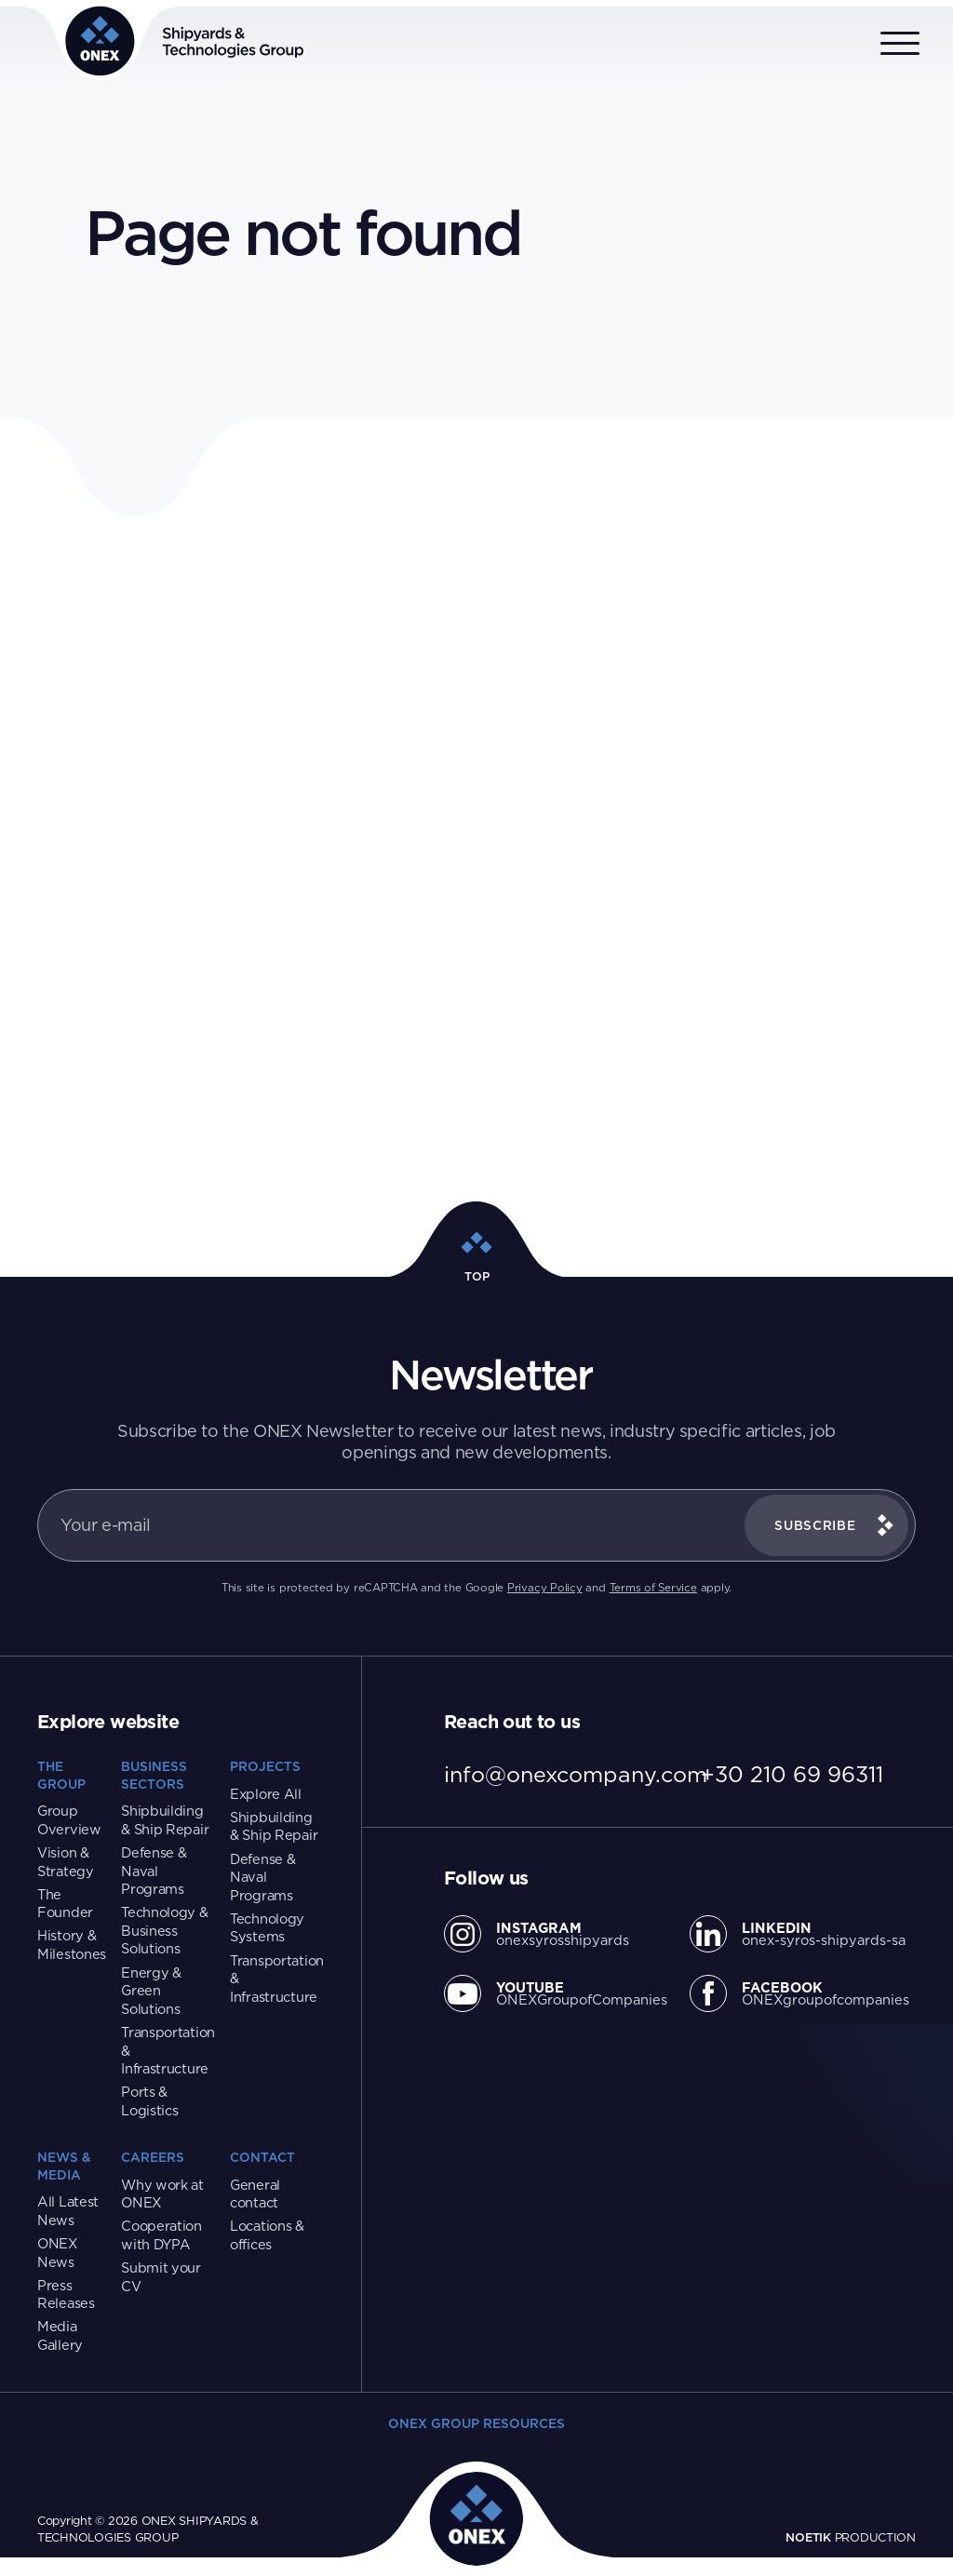 Image resolution: width=953 pixels, height=2576 pixels. What do you see at coordinates (162, 2194) in the screenshot?
I see `Why work at ONEX` at bounding box center [162, 2194].